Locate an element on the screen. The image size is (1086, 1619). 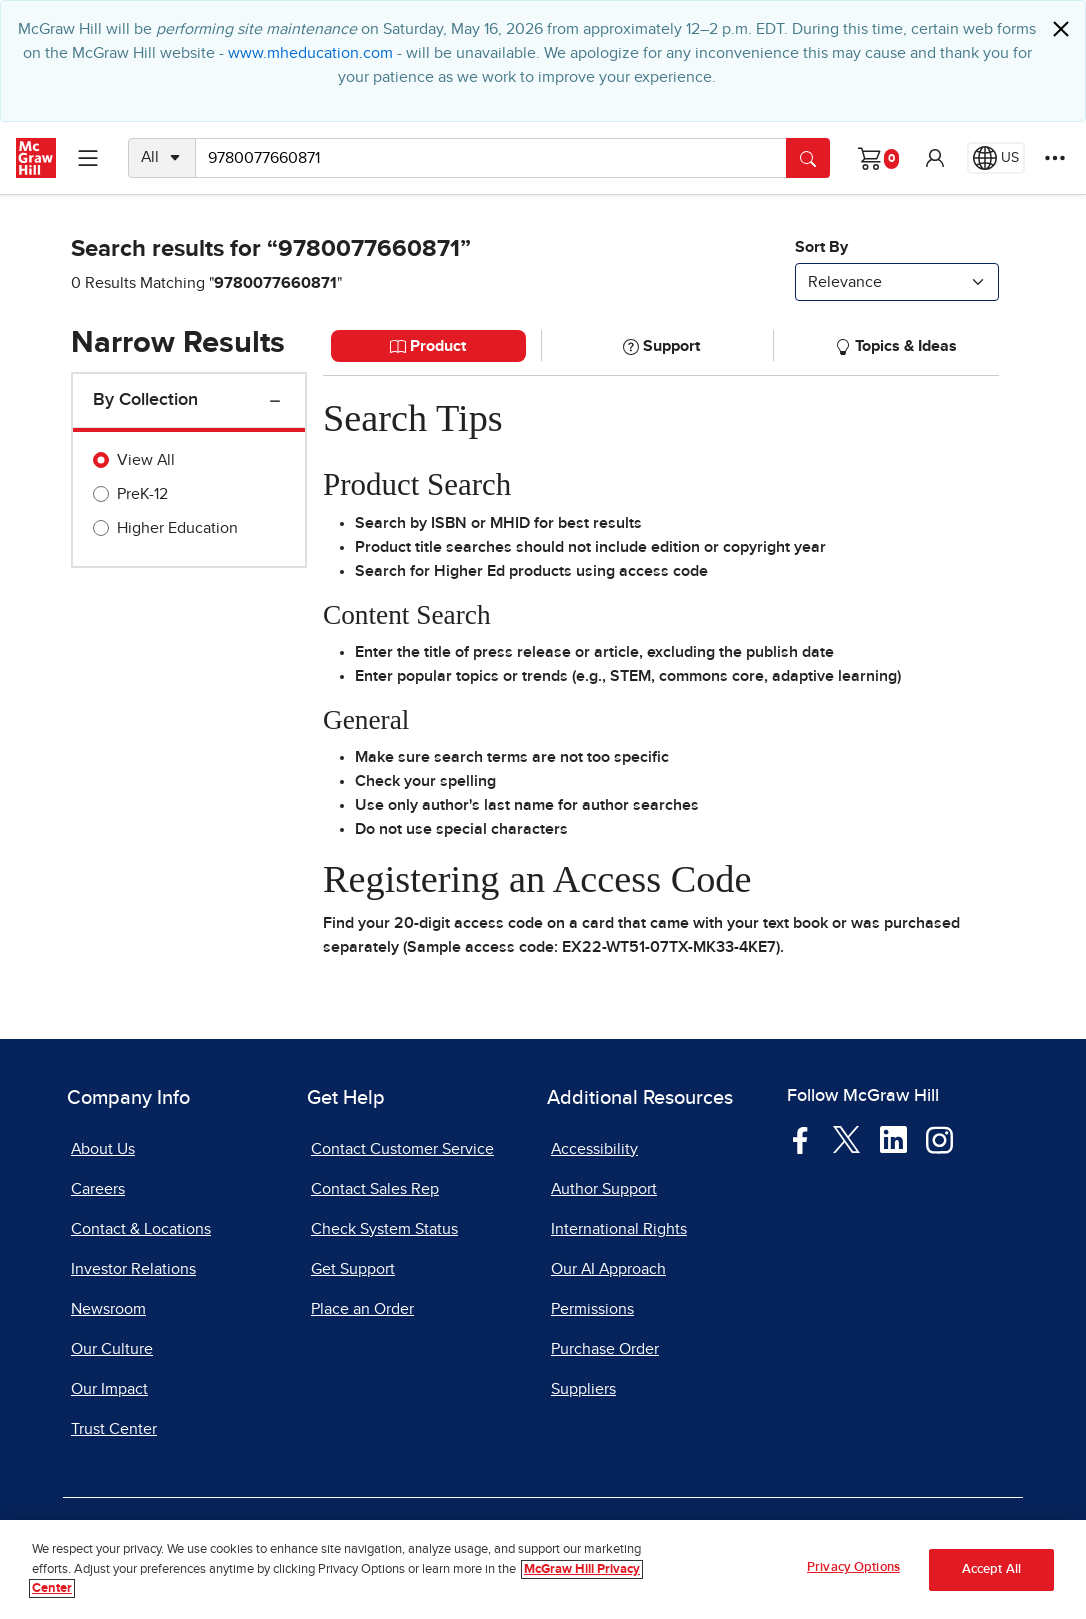
Privacy Options [Privacy Options, Opens the preference center dialog] is located at coordinates (853, 1575).